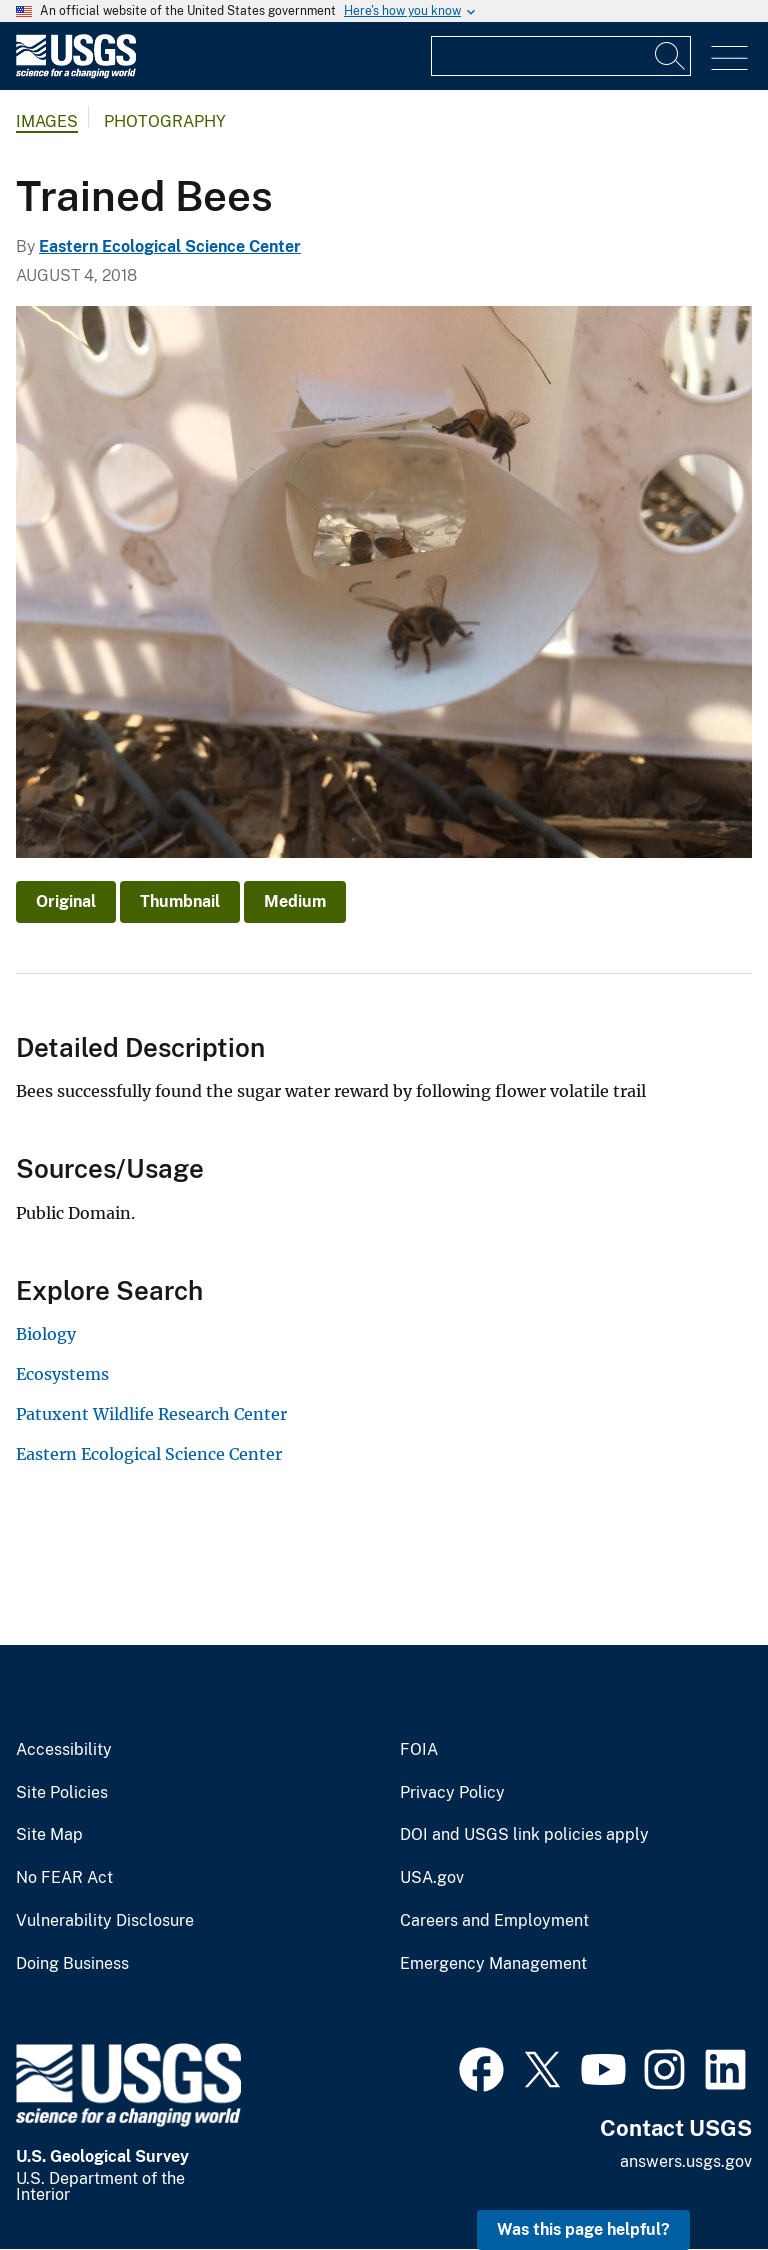 Image resolution: width=768 pixels, height=2250 pixels. What do you see at coordinates (62, 1793) in the screenshot?
I see `Site Policies` at bounding box center [62, 1793].